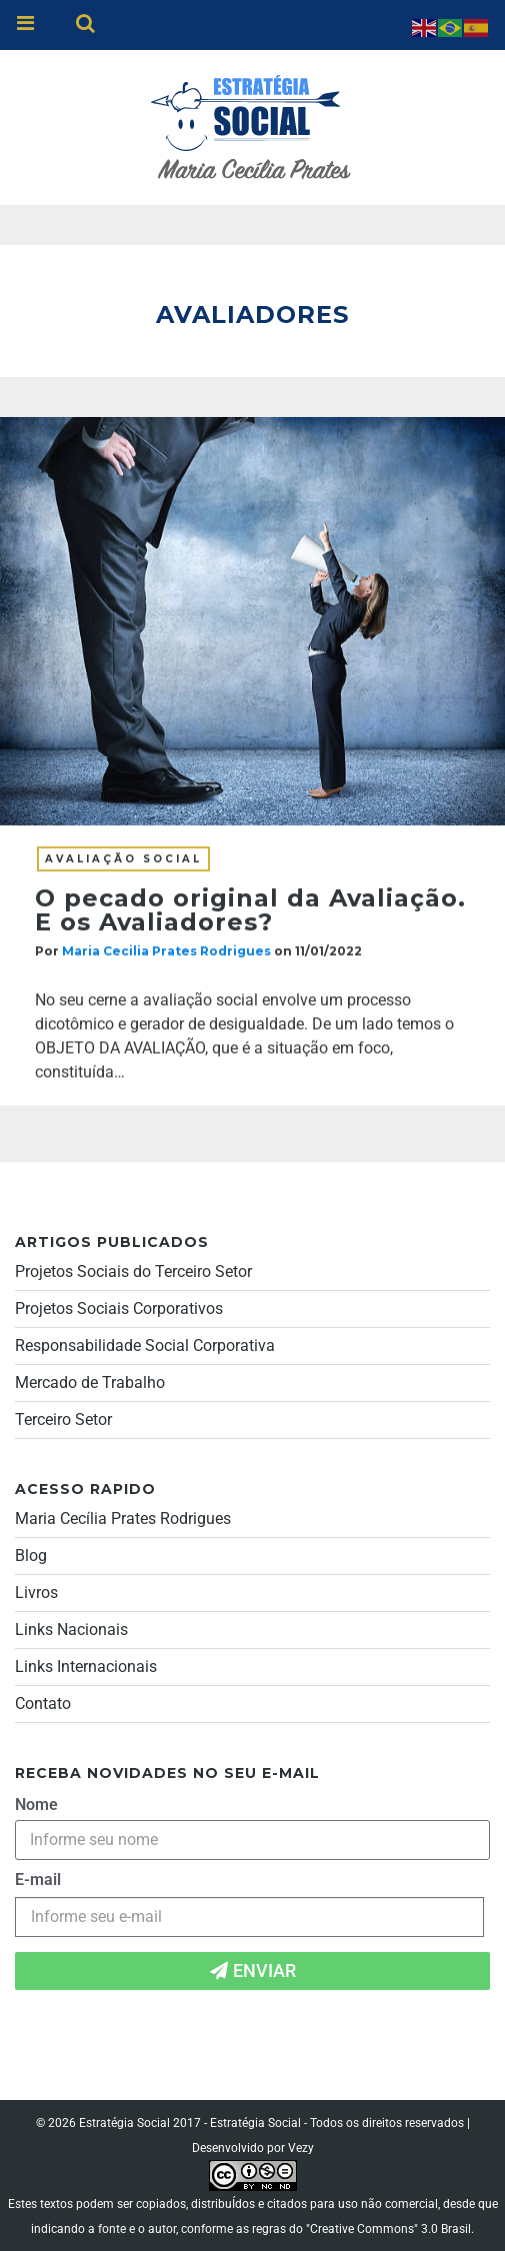 This screenshot has width=505, height=2251. What do you see at coordinates (36, 1592) in the screenshot?
I see `Livros` at bounding box center [36, 1592].